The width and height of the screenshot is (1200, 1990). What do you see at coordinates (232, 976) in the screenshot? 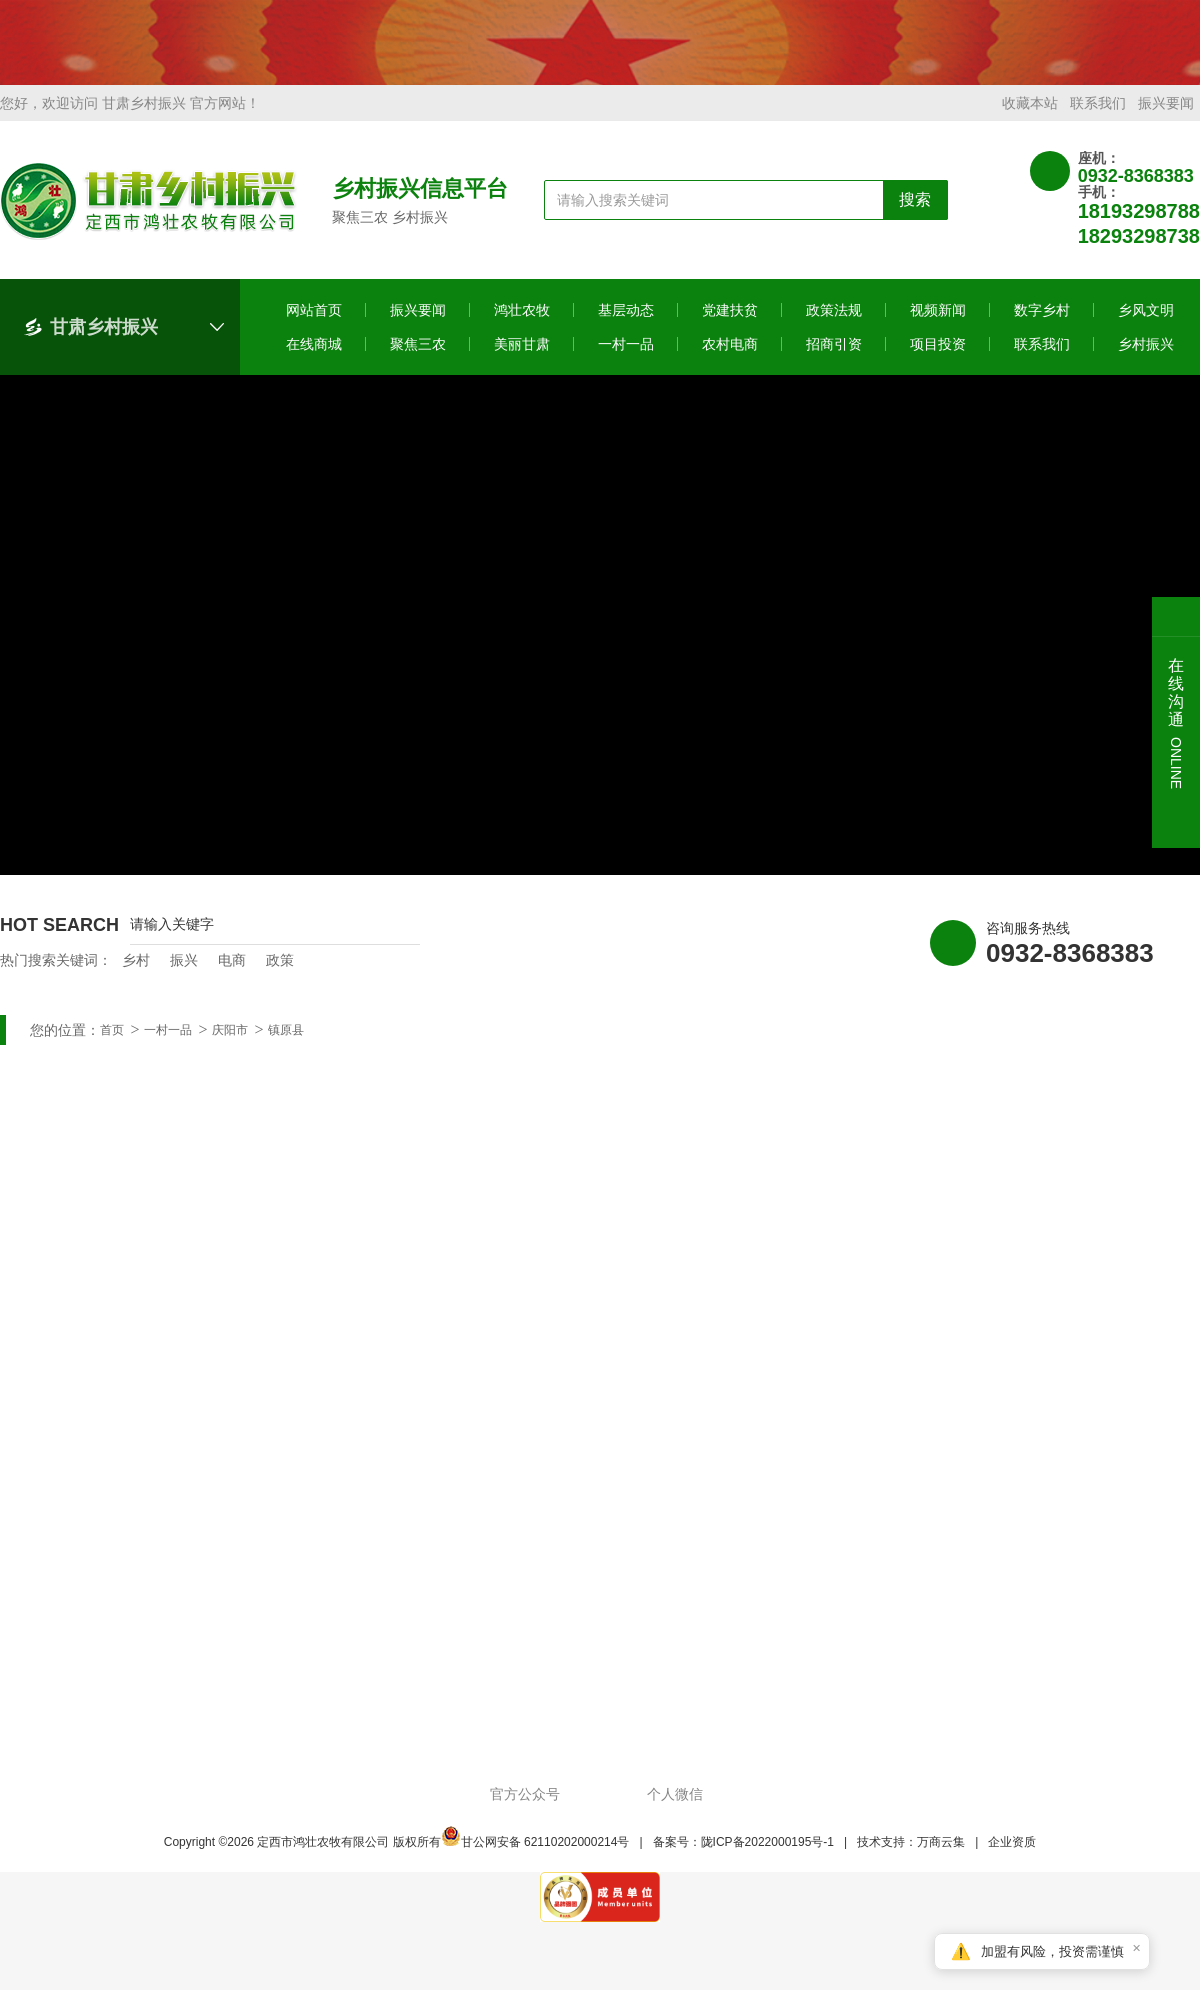
I see `电商` at bounding box center [232, 976].